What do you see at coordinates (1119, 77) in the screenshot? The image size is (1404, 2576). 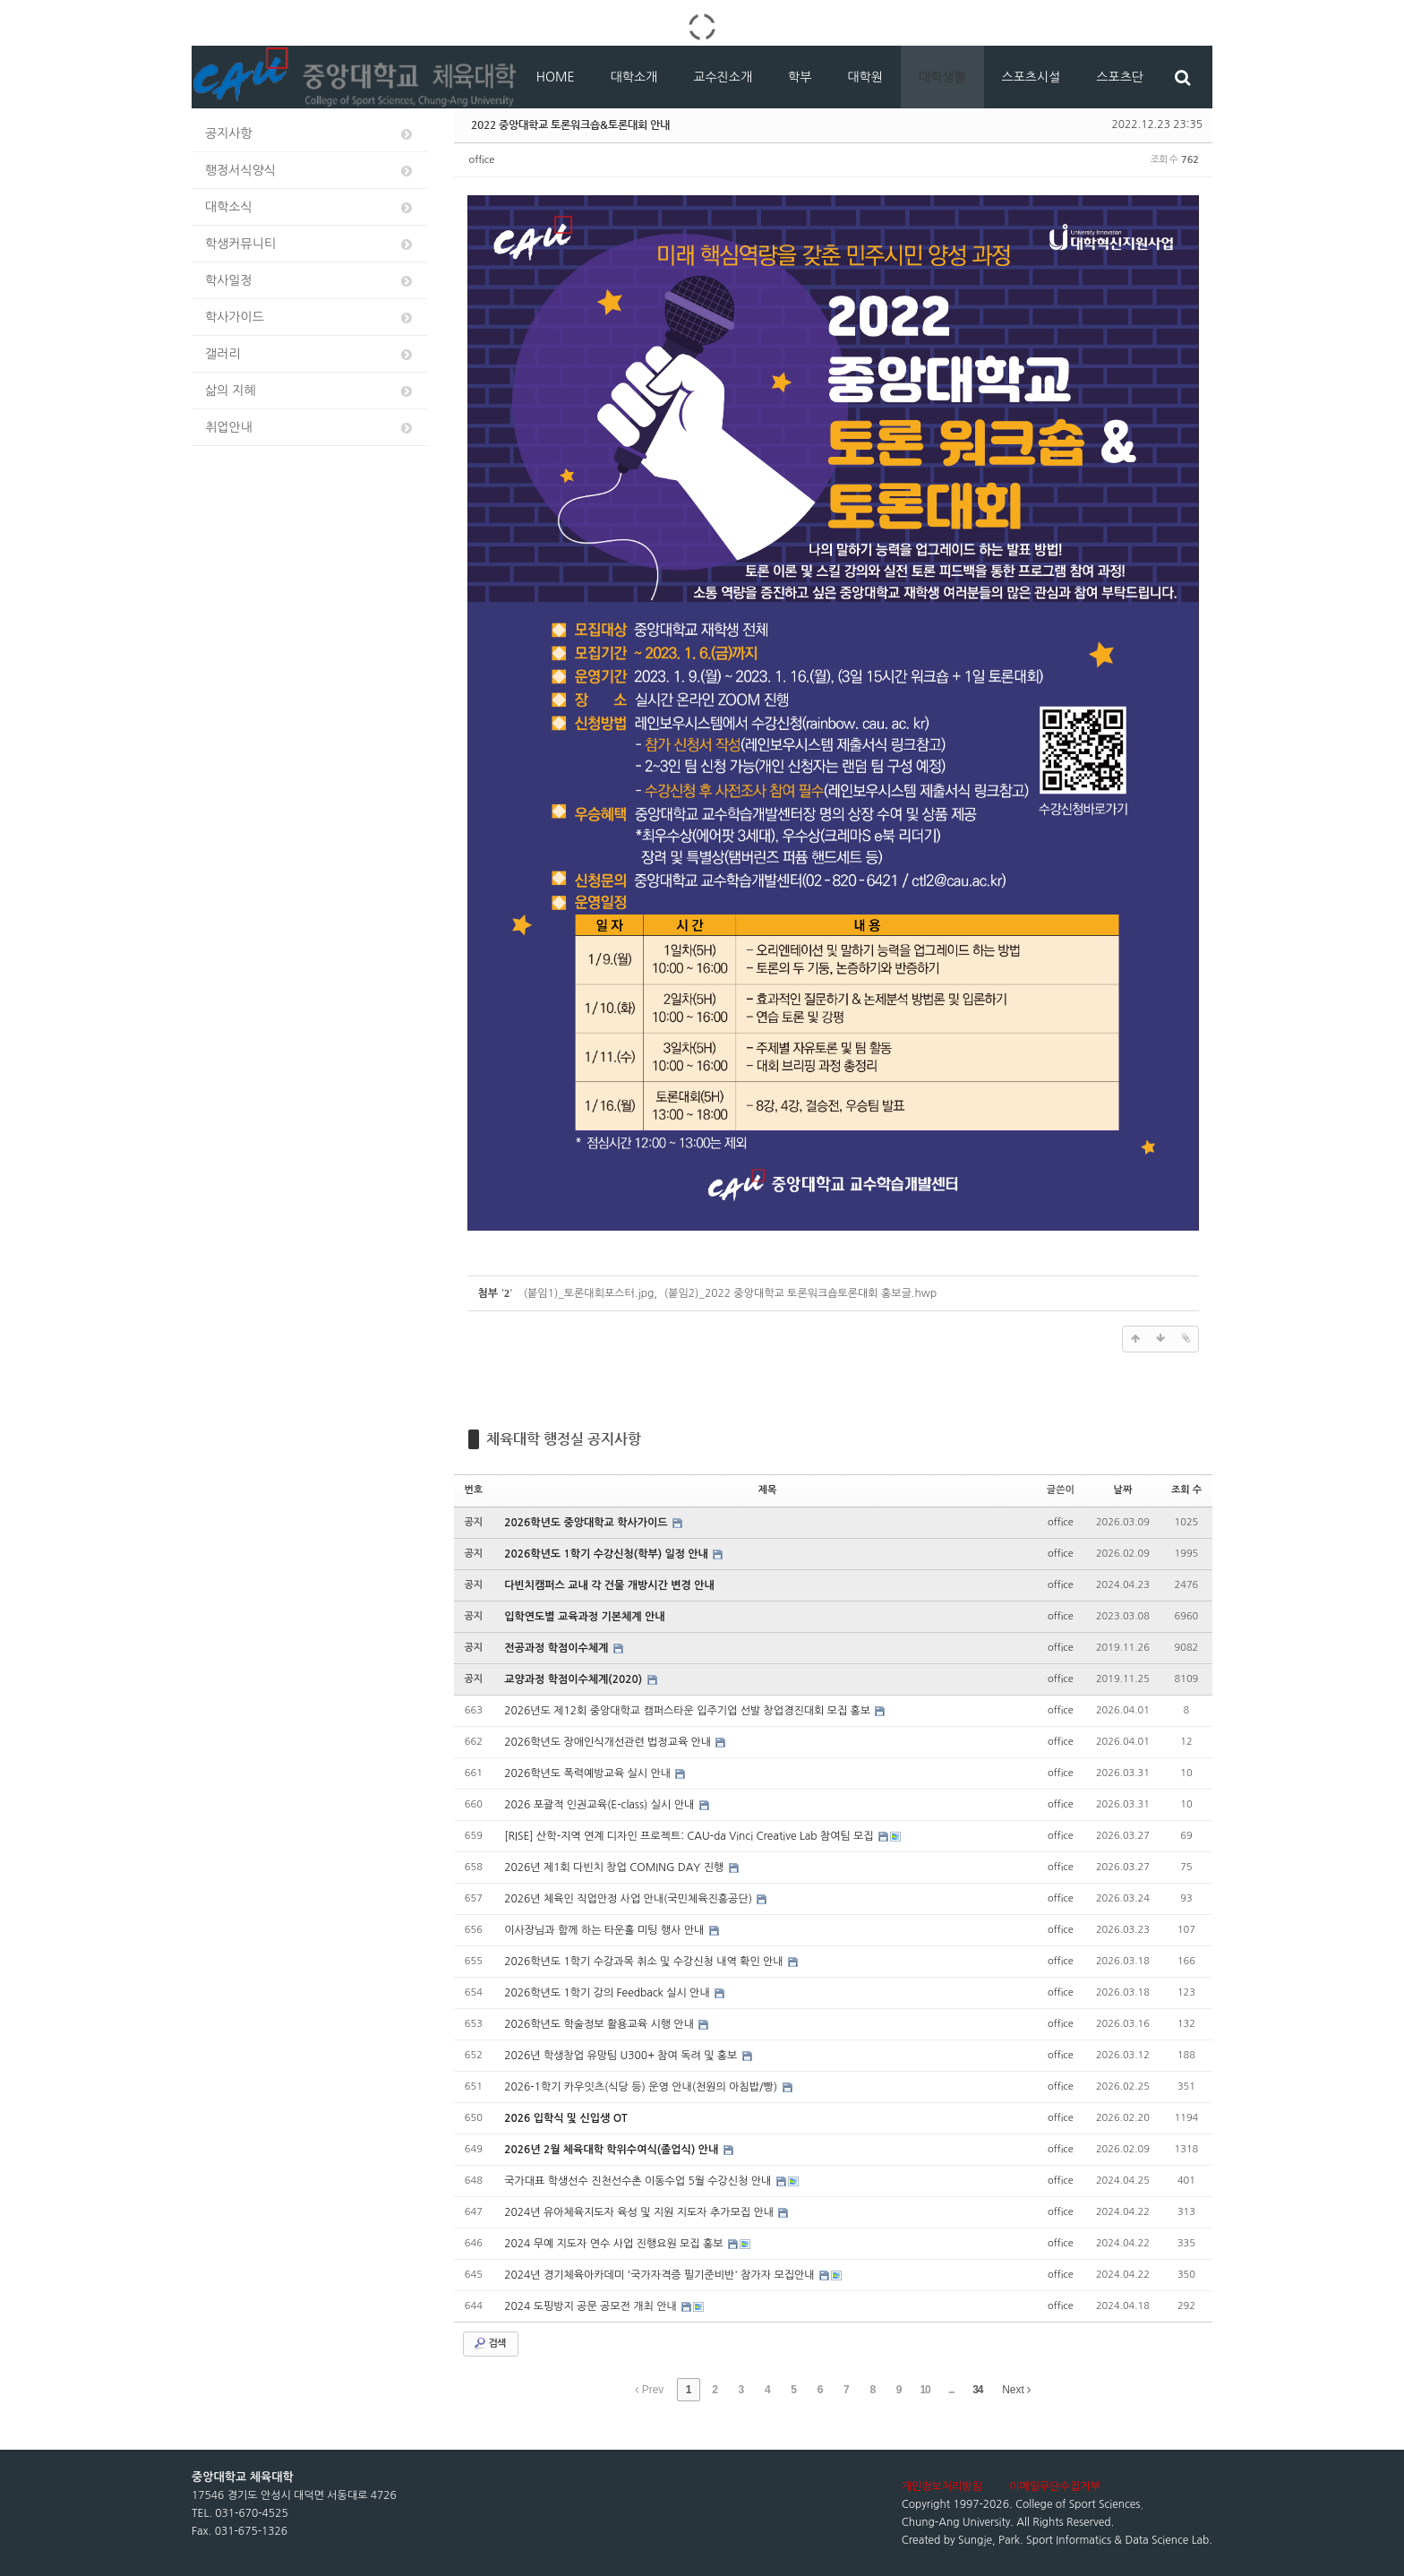 I see `스포츠단` at bounding box center [1119, 77].